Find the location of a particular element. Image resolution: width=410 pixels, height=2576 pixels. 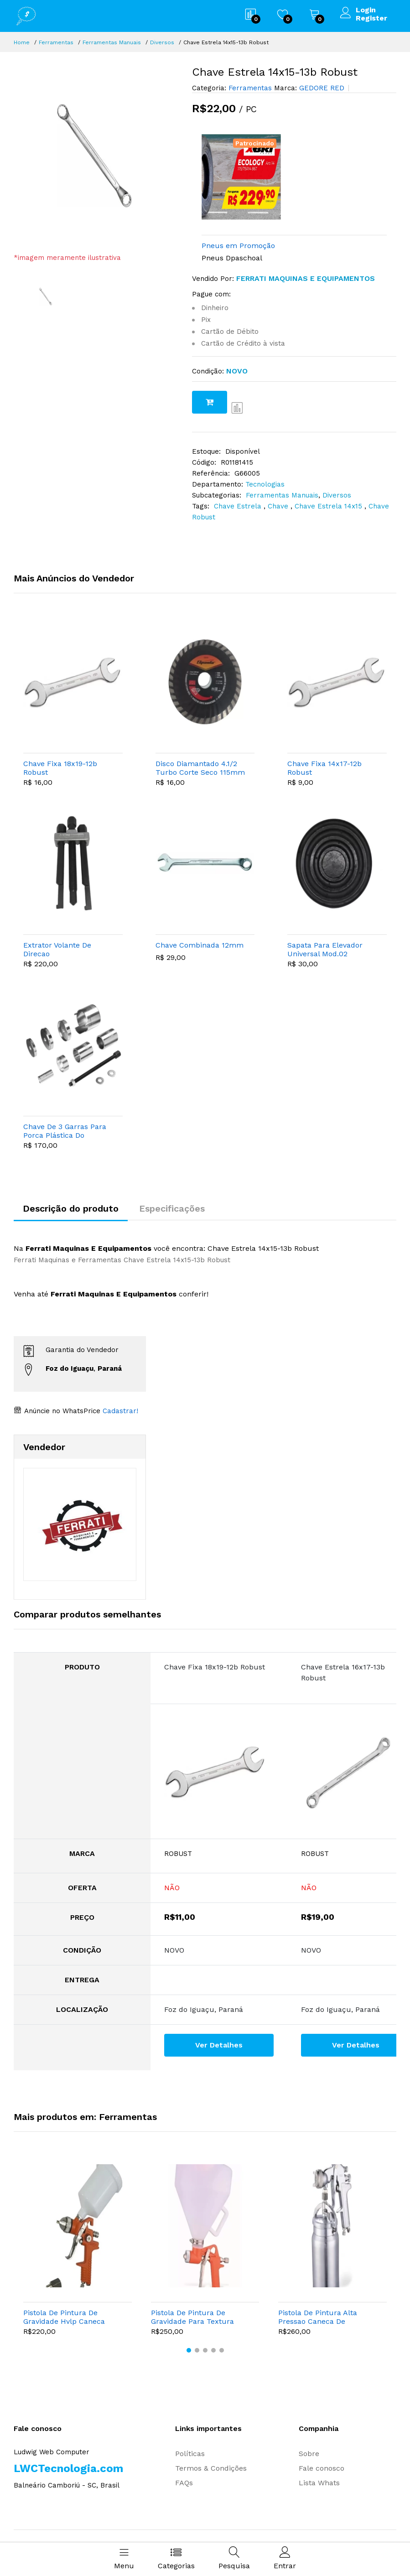

Disco Diamantado 4.1/2 Turbo Corte Seco 115mm is located at coordinates (200, 768).